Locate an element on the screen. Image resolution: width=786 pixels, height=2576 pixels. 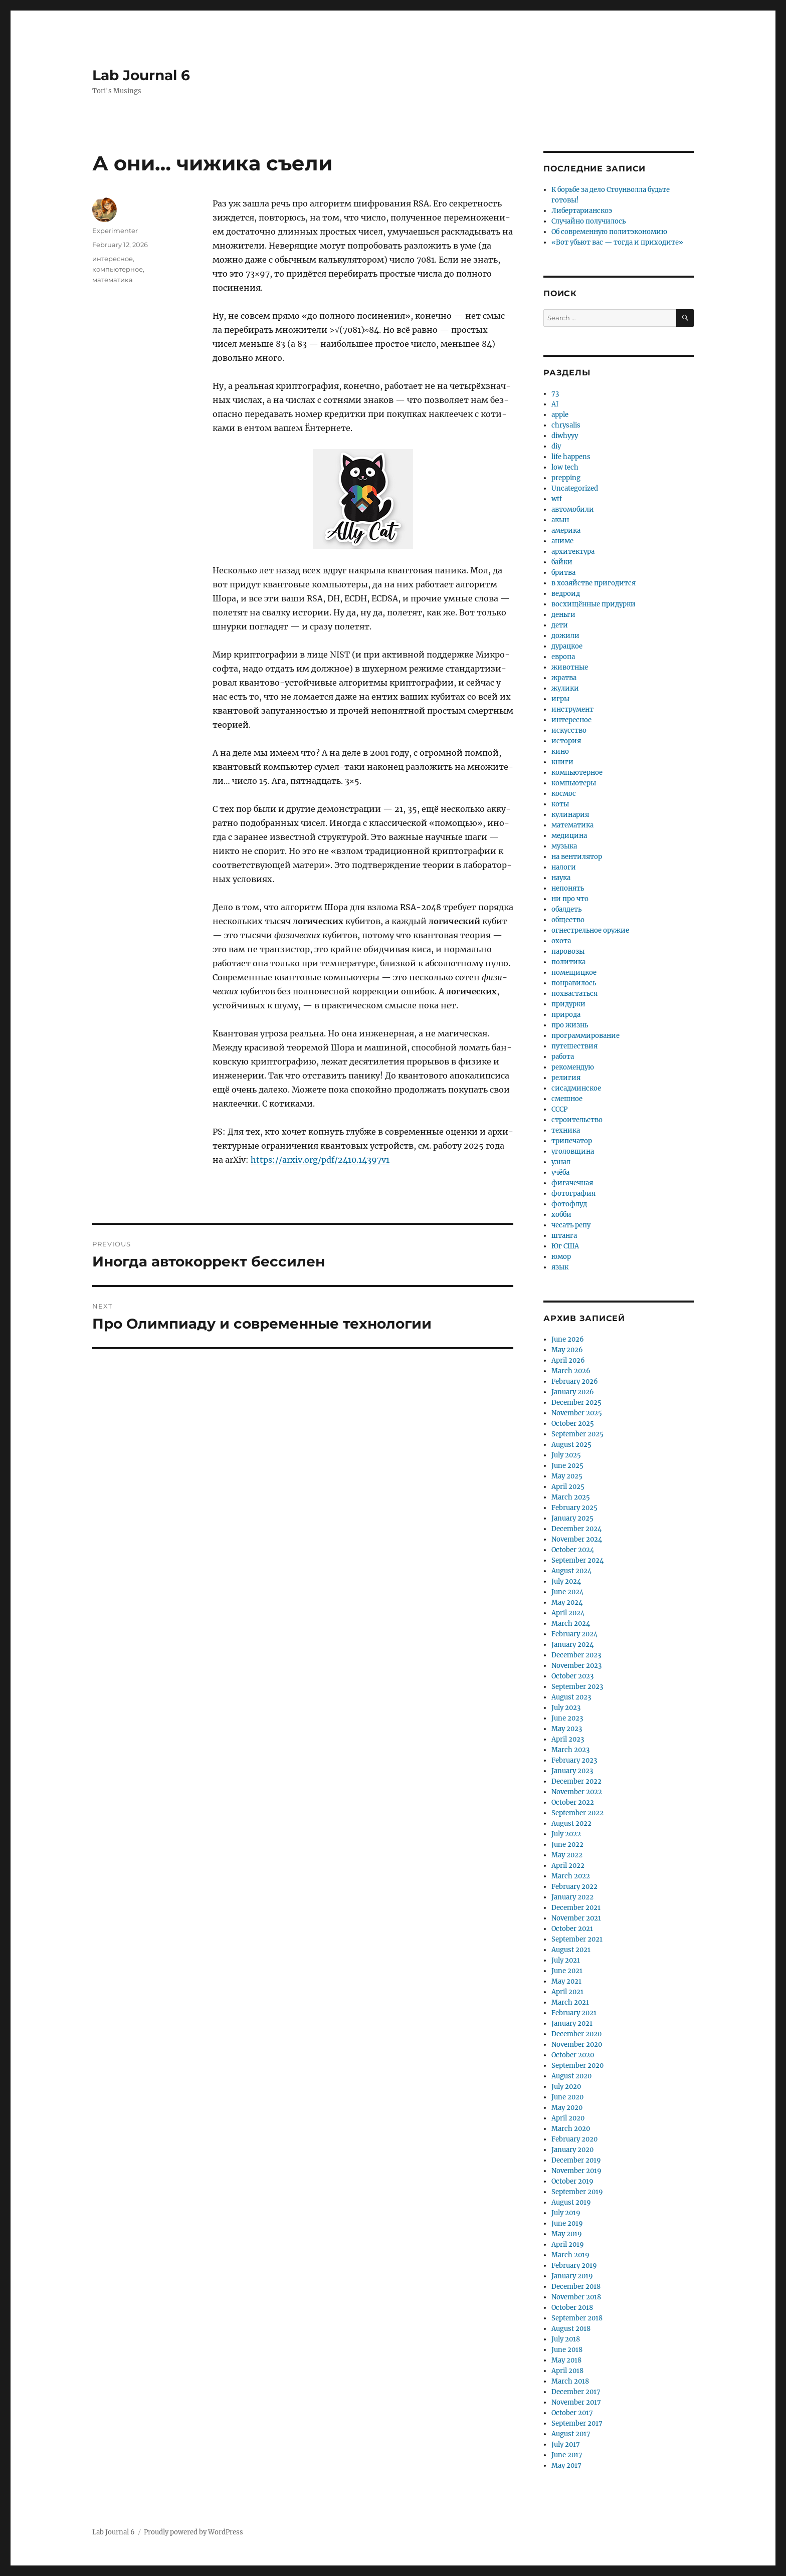
July 2020 is located at coordinates (566, 2086).